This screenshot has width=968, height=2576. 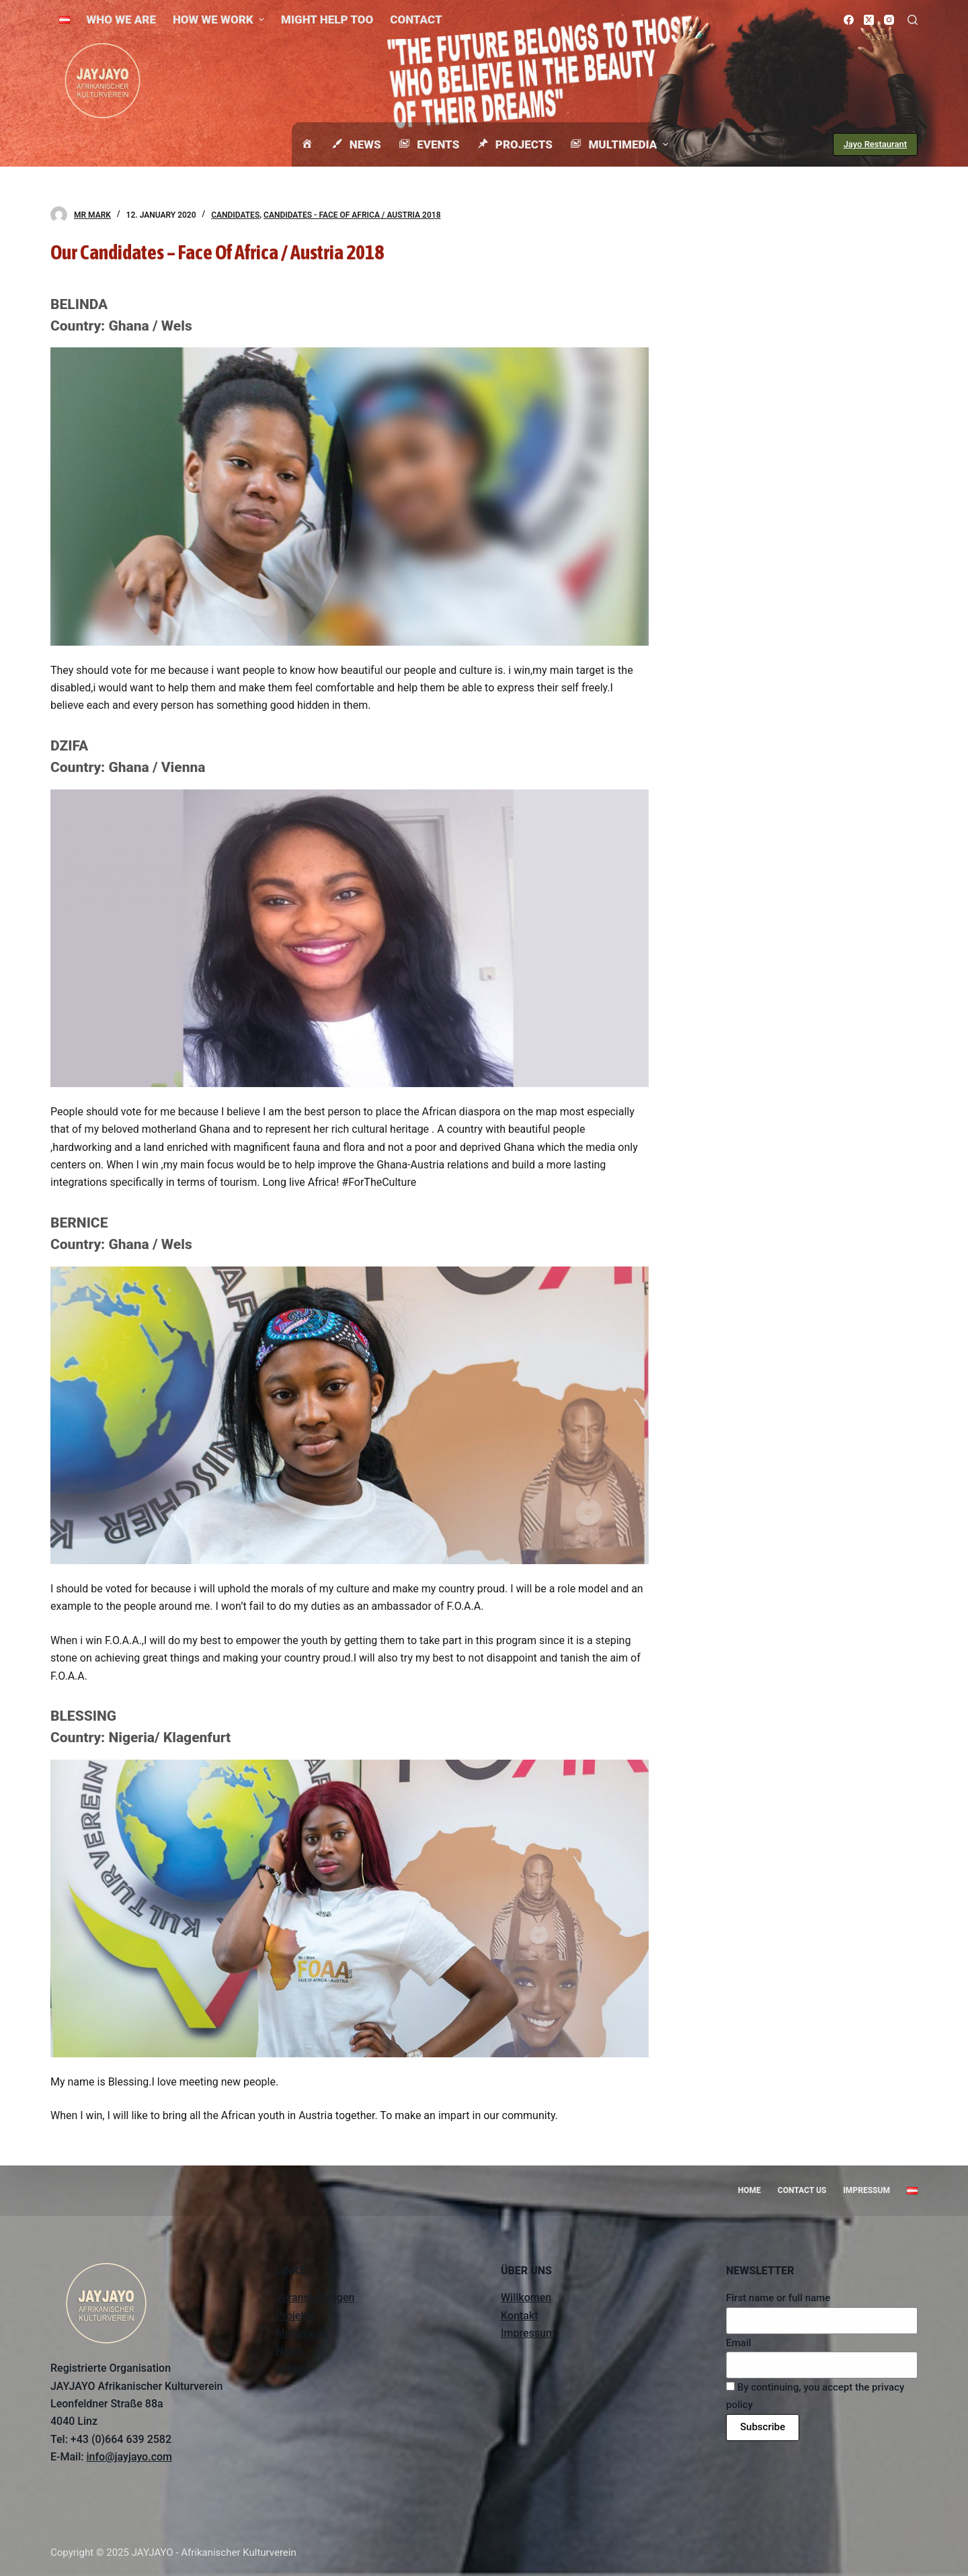 I want to click on Might help too [menuitem], so click(x=327, y=19).